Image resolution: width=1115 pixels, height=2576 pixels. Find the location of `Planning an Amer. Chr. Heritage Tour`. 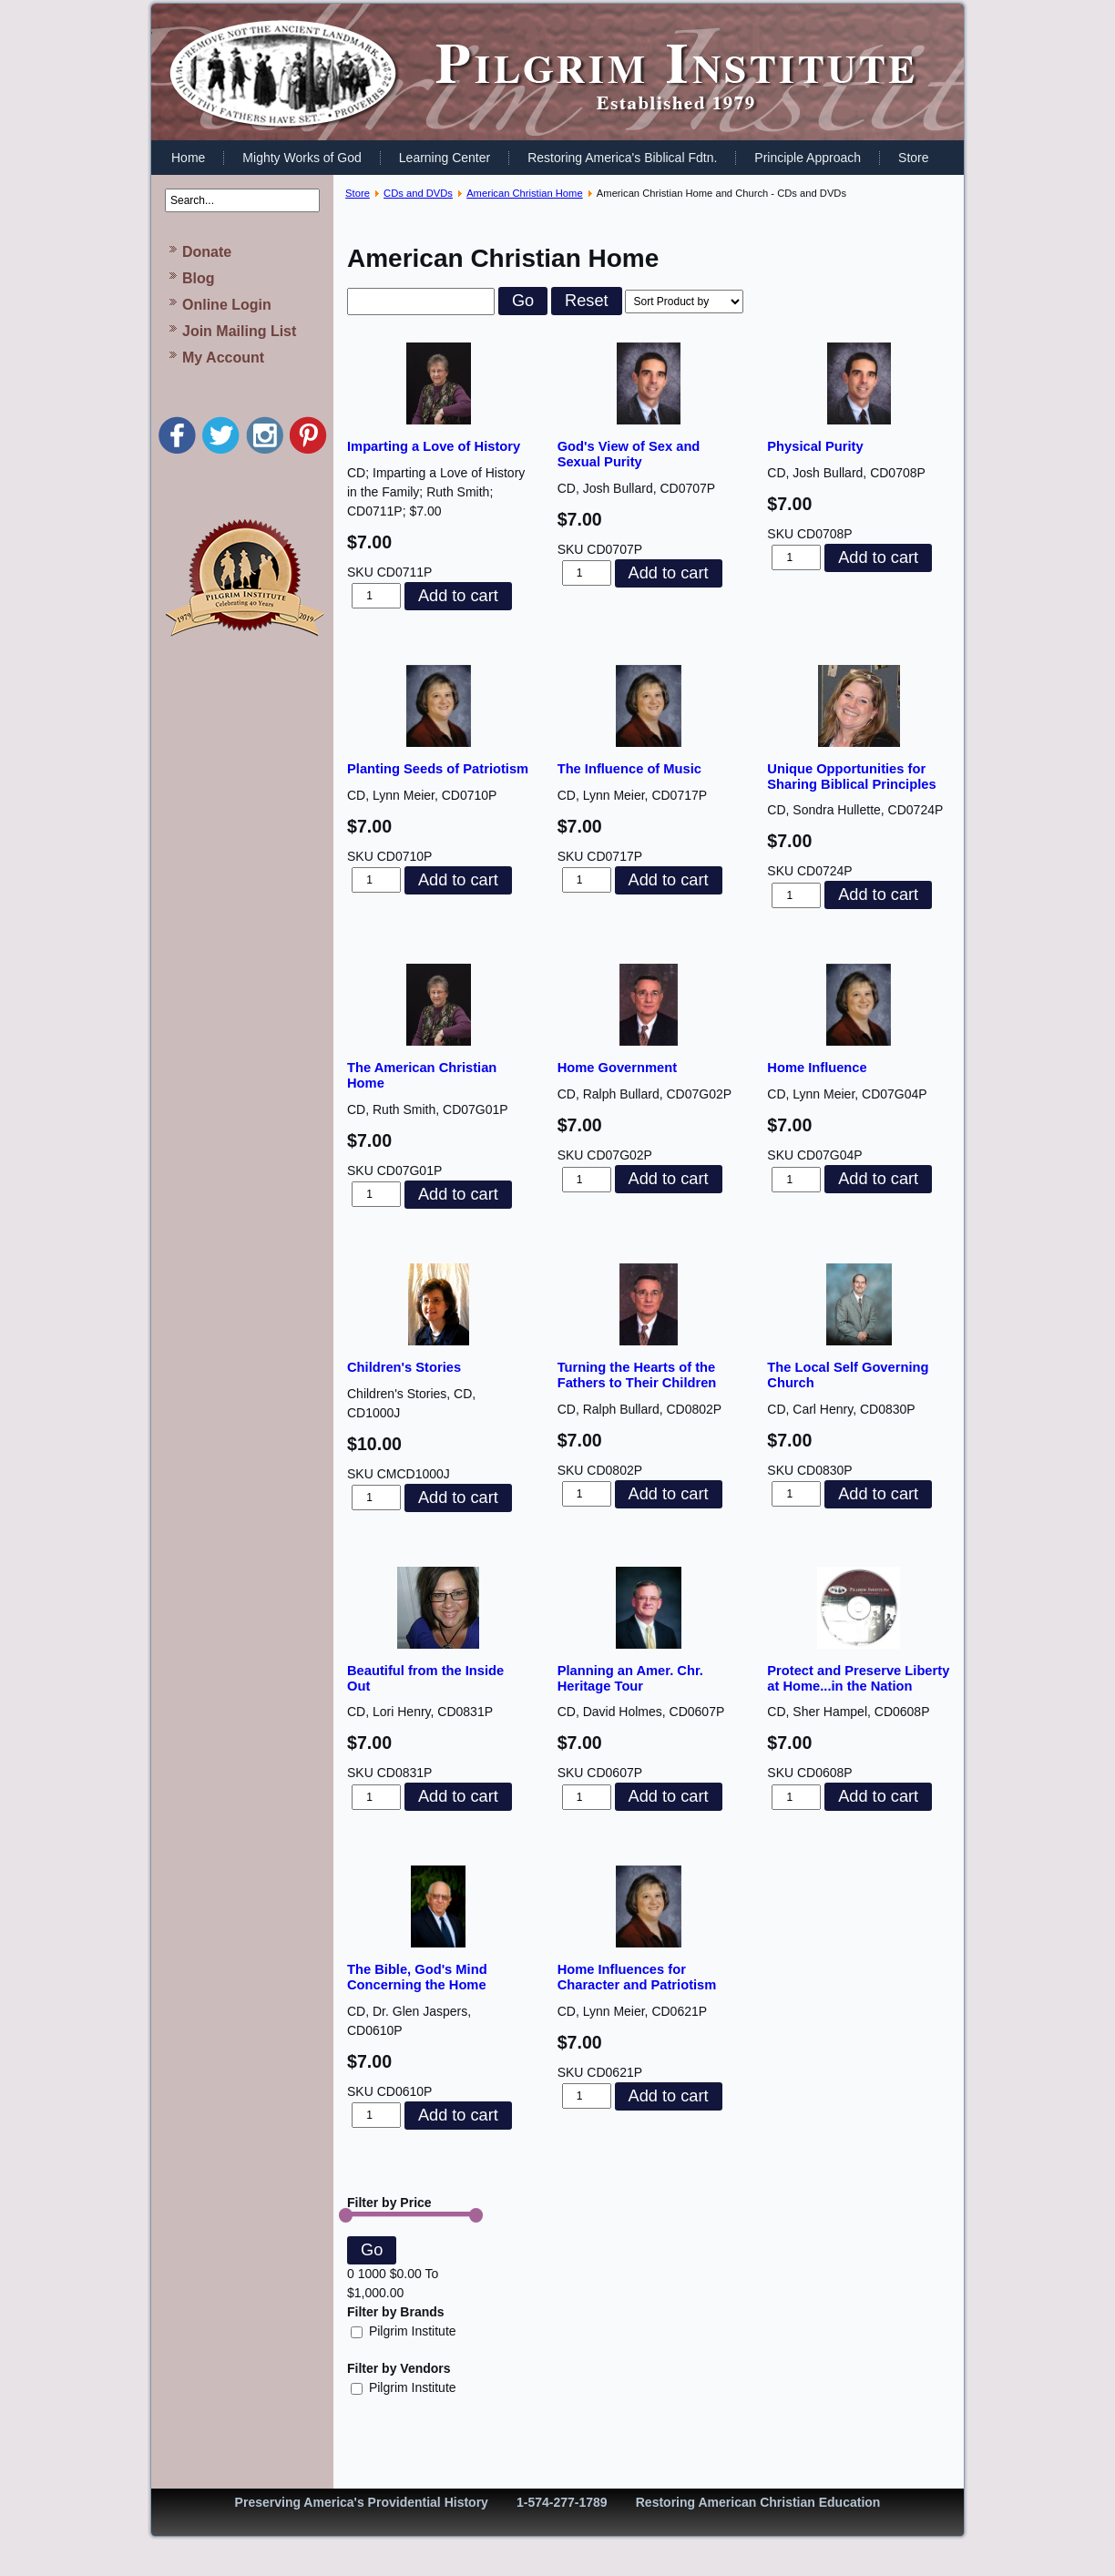

Planning an Amer. Chr. Heritage Tour is located at coordinates (630, 1678).